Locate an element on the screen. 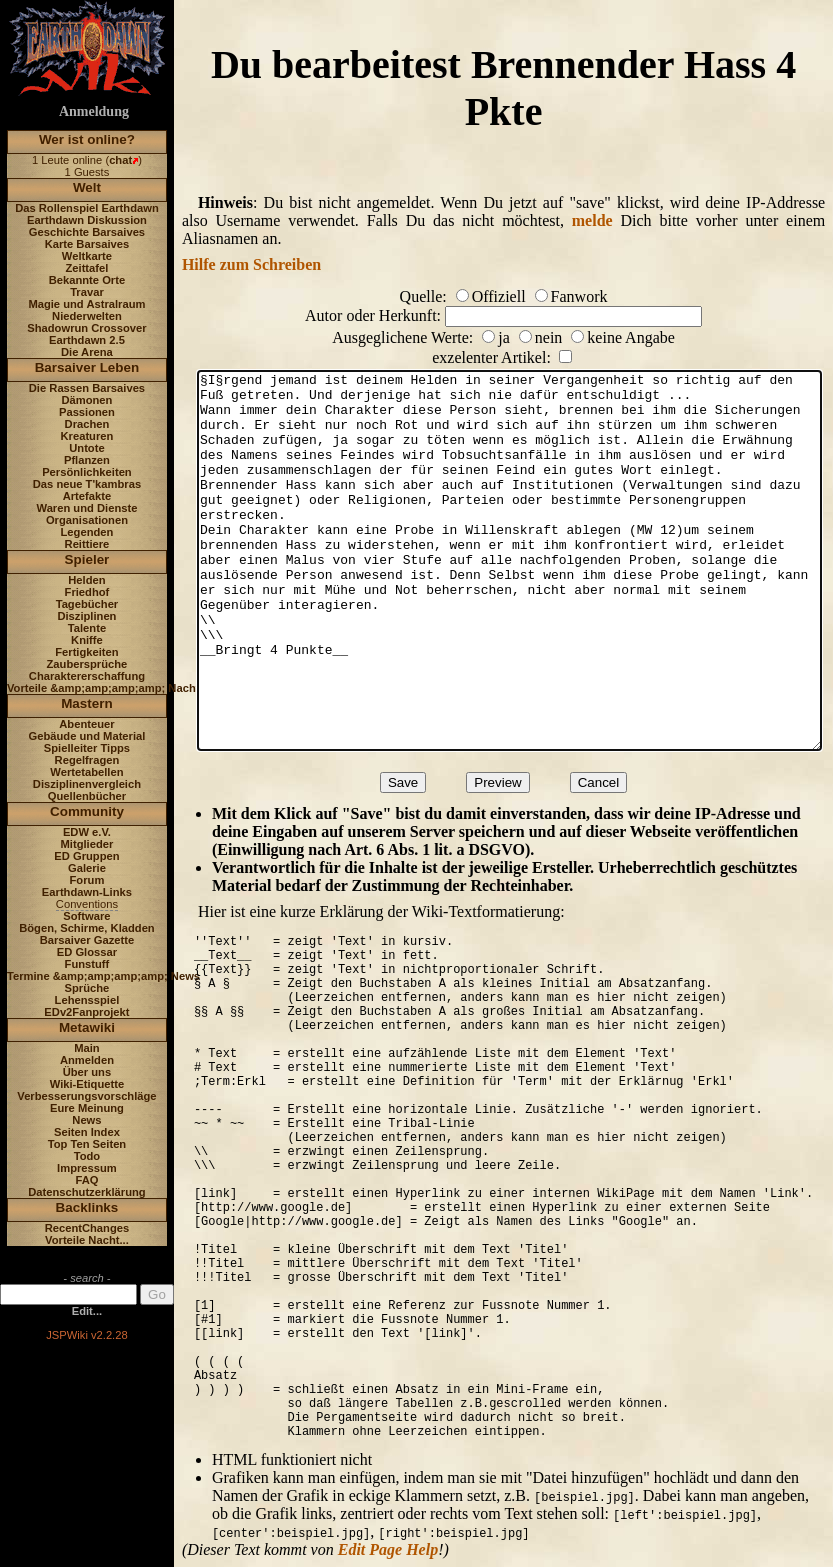 The image size is (833, 1567). Termine &amp;amp;amp;amp; News is located at coordinates (103, 976).